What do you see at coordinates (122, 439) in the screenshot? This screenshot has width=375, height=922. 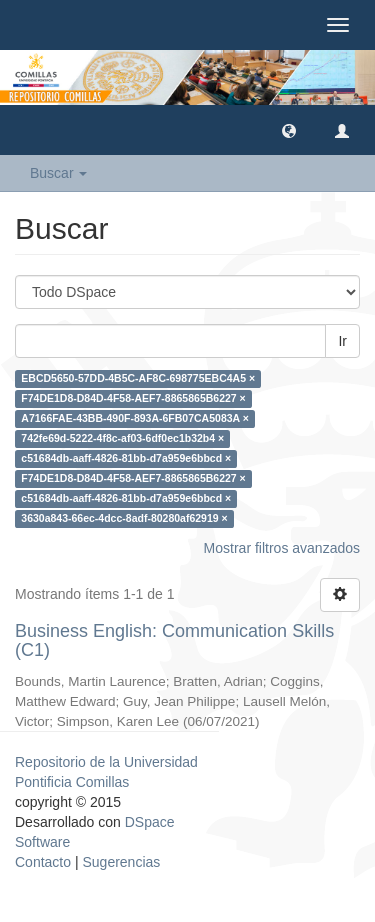 I see `742fe69d-5222-4f8c-af03-6df0ec1b32b4 ×` at bounding box center [122, 439].